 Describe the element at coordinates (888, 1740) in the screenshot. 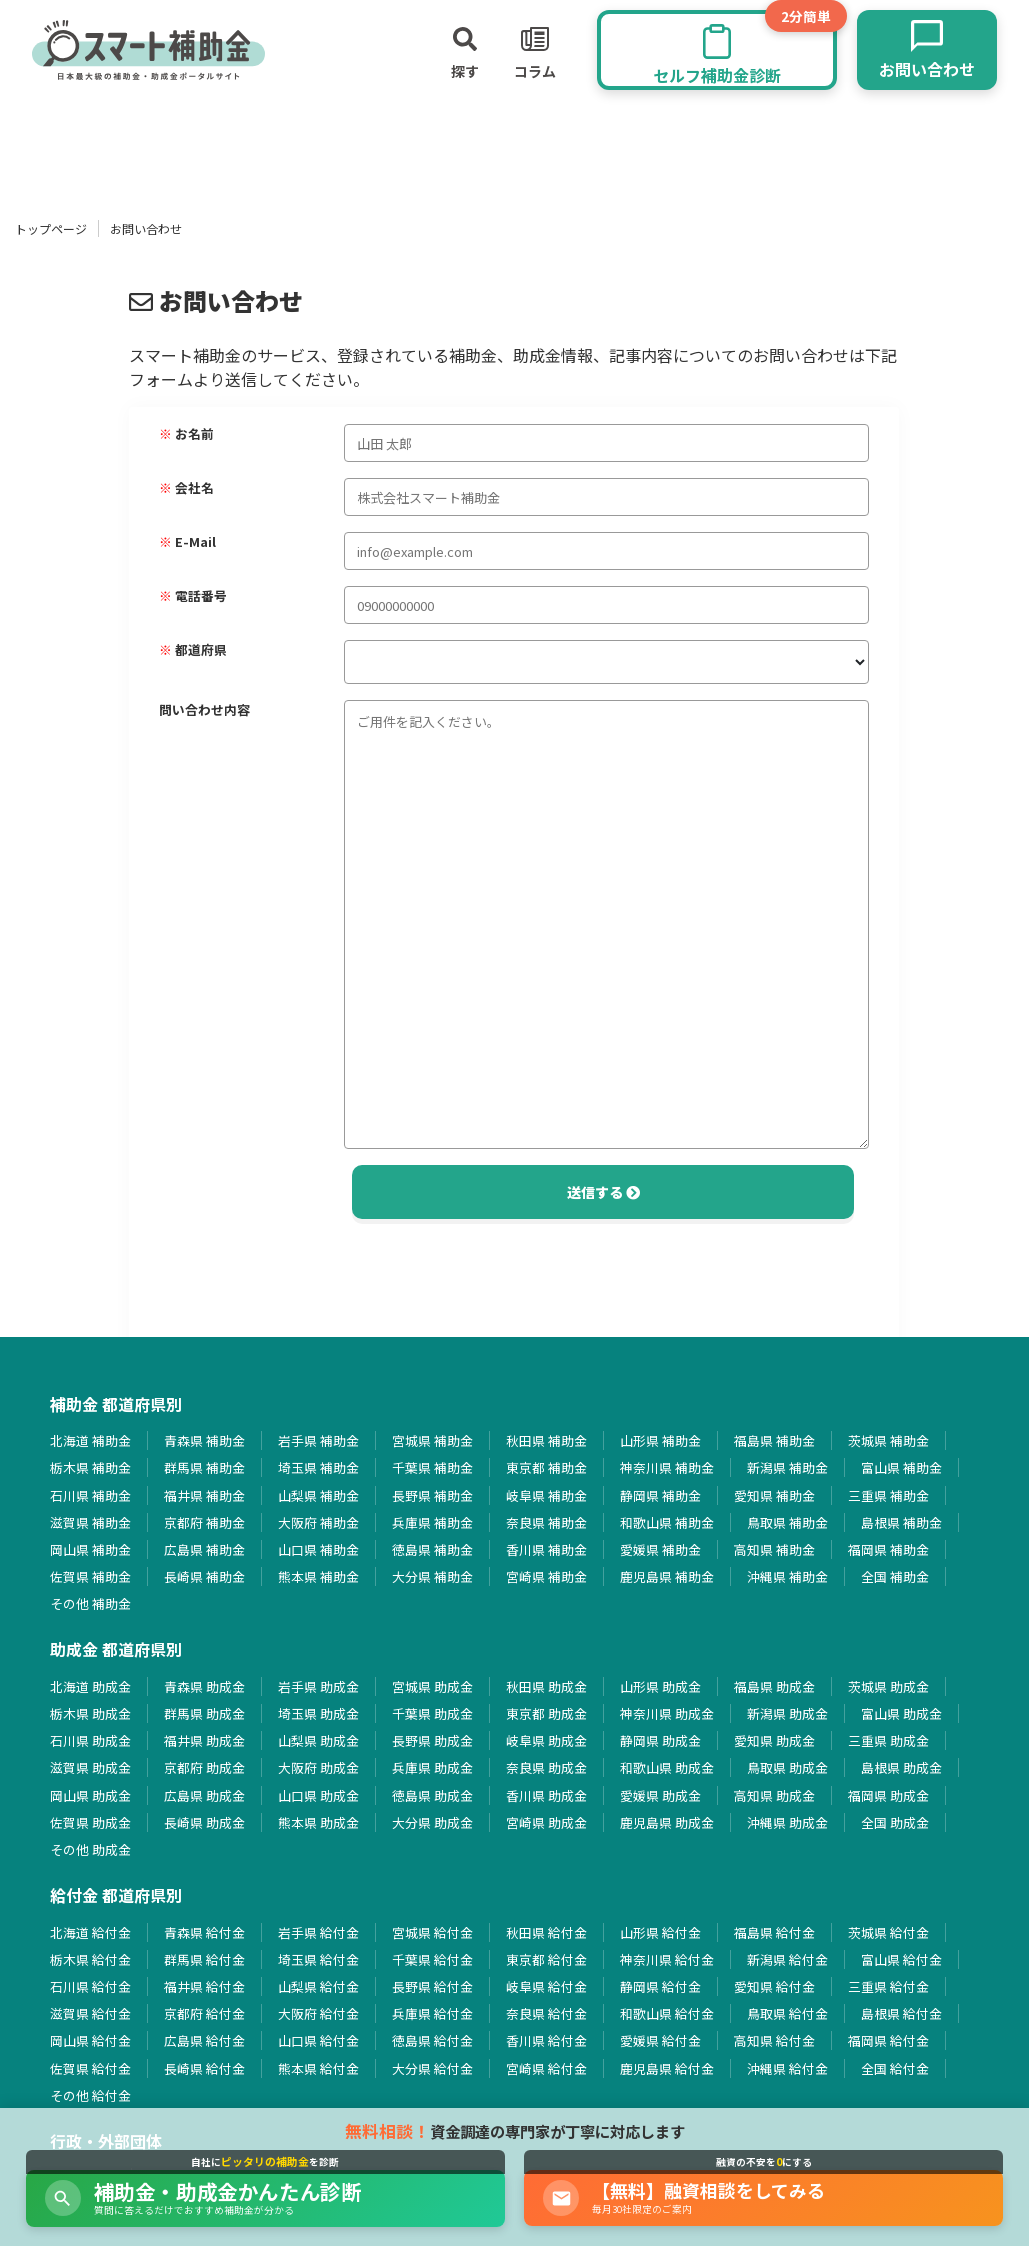

I see `三重県 助成金` at that location.